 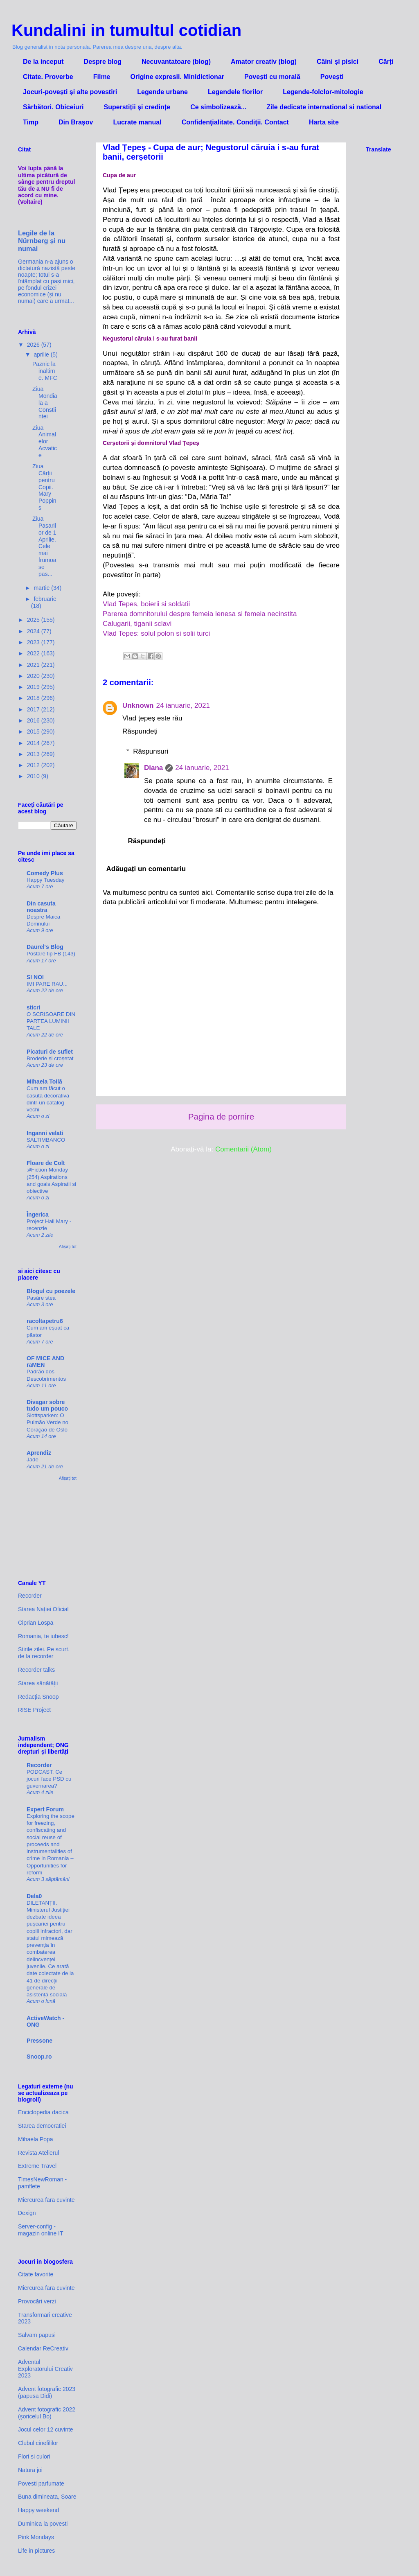 I want to click on Legende urbane, so click(x=162, y=91).